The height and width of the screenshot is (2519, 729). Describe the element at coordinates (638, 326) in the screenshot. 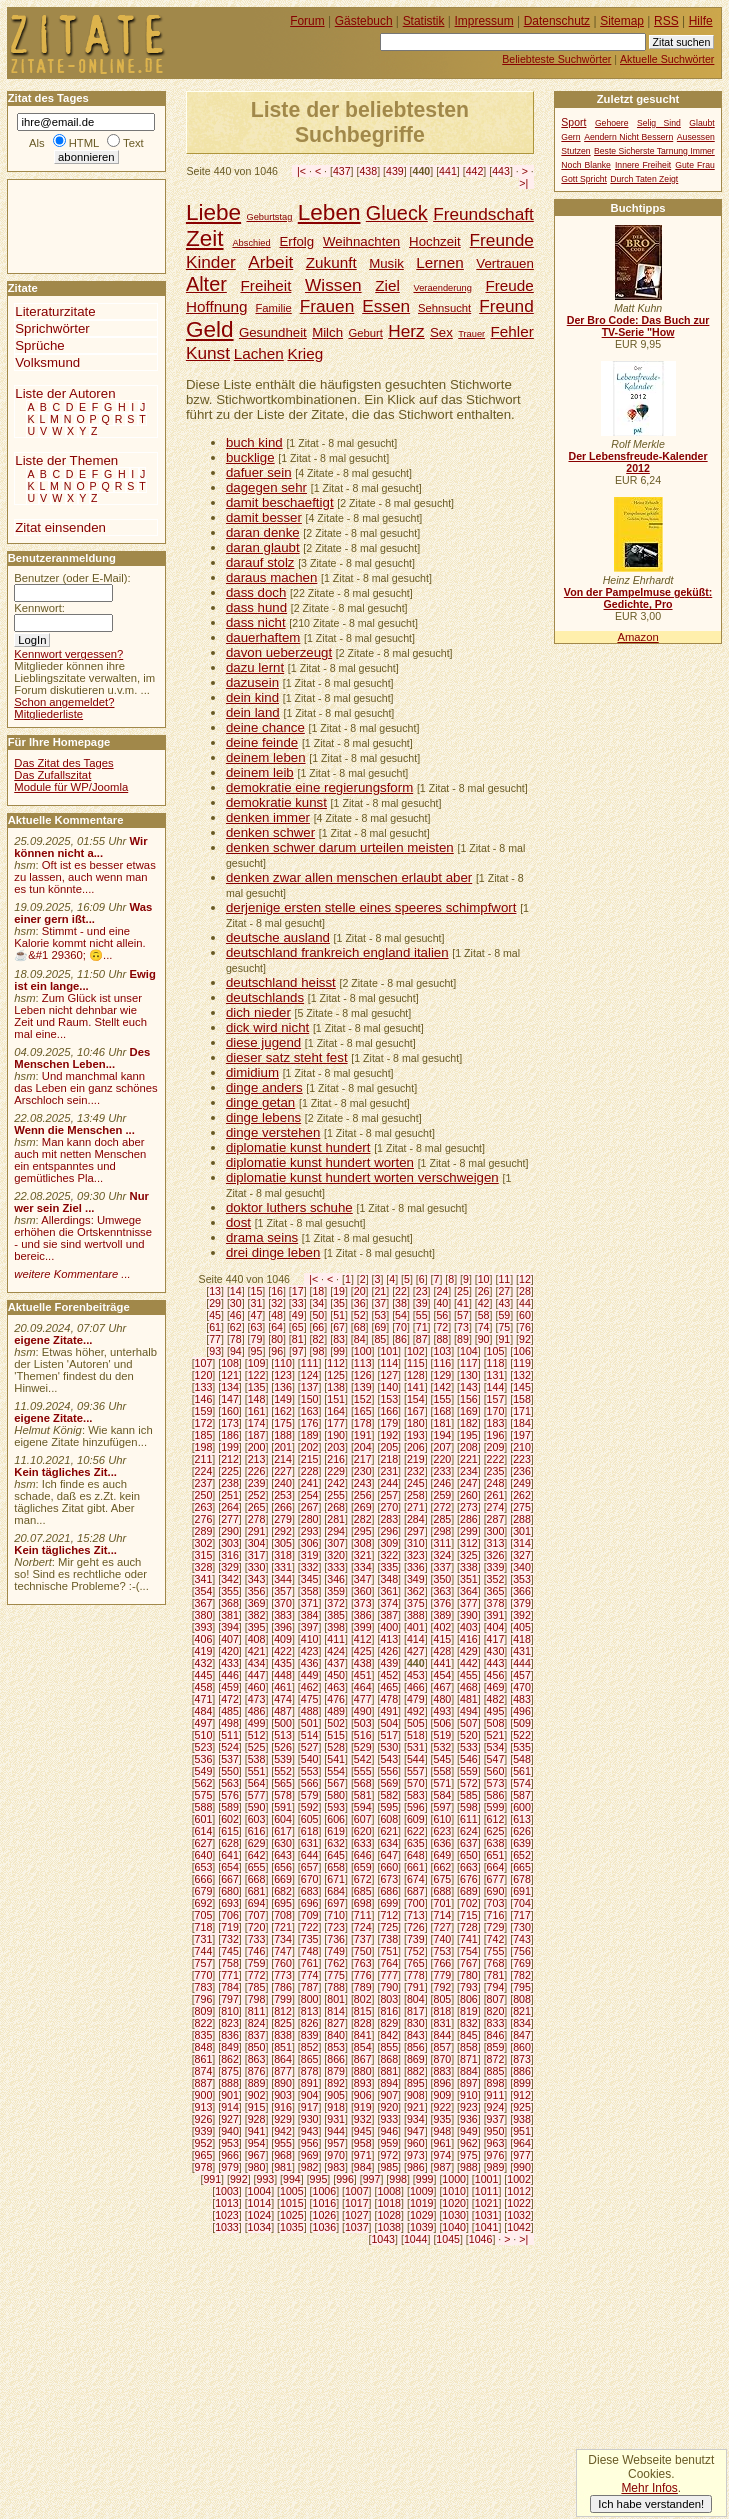

I see `Der Bro Code: Das Buch zur TV-Serie "How` at that location.